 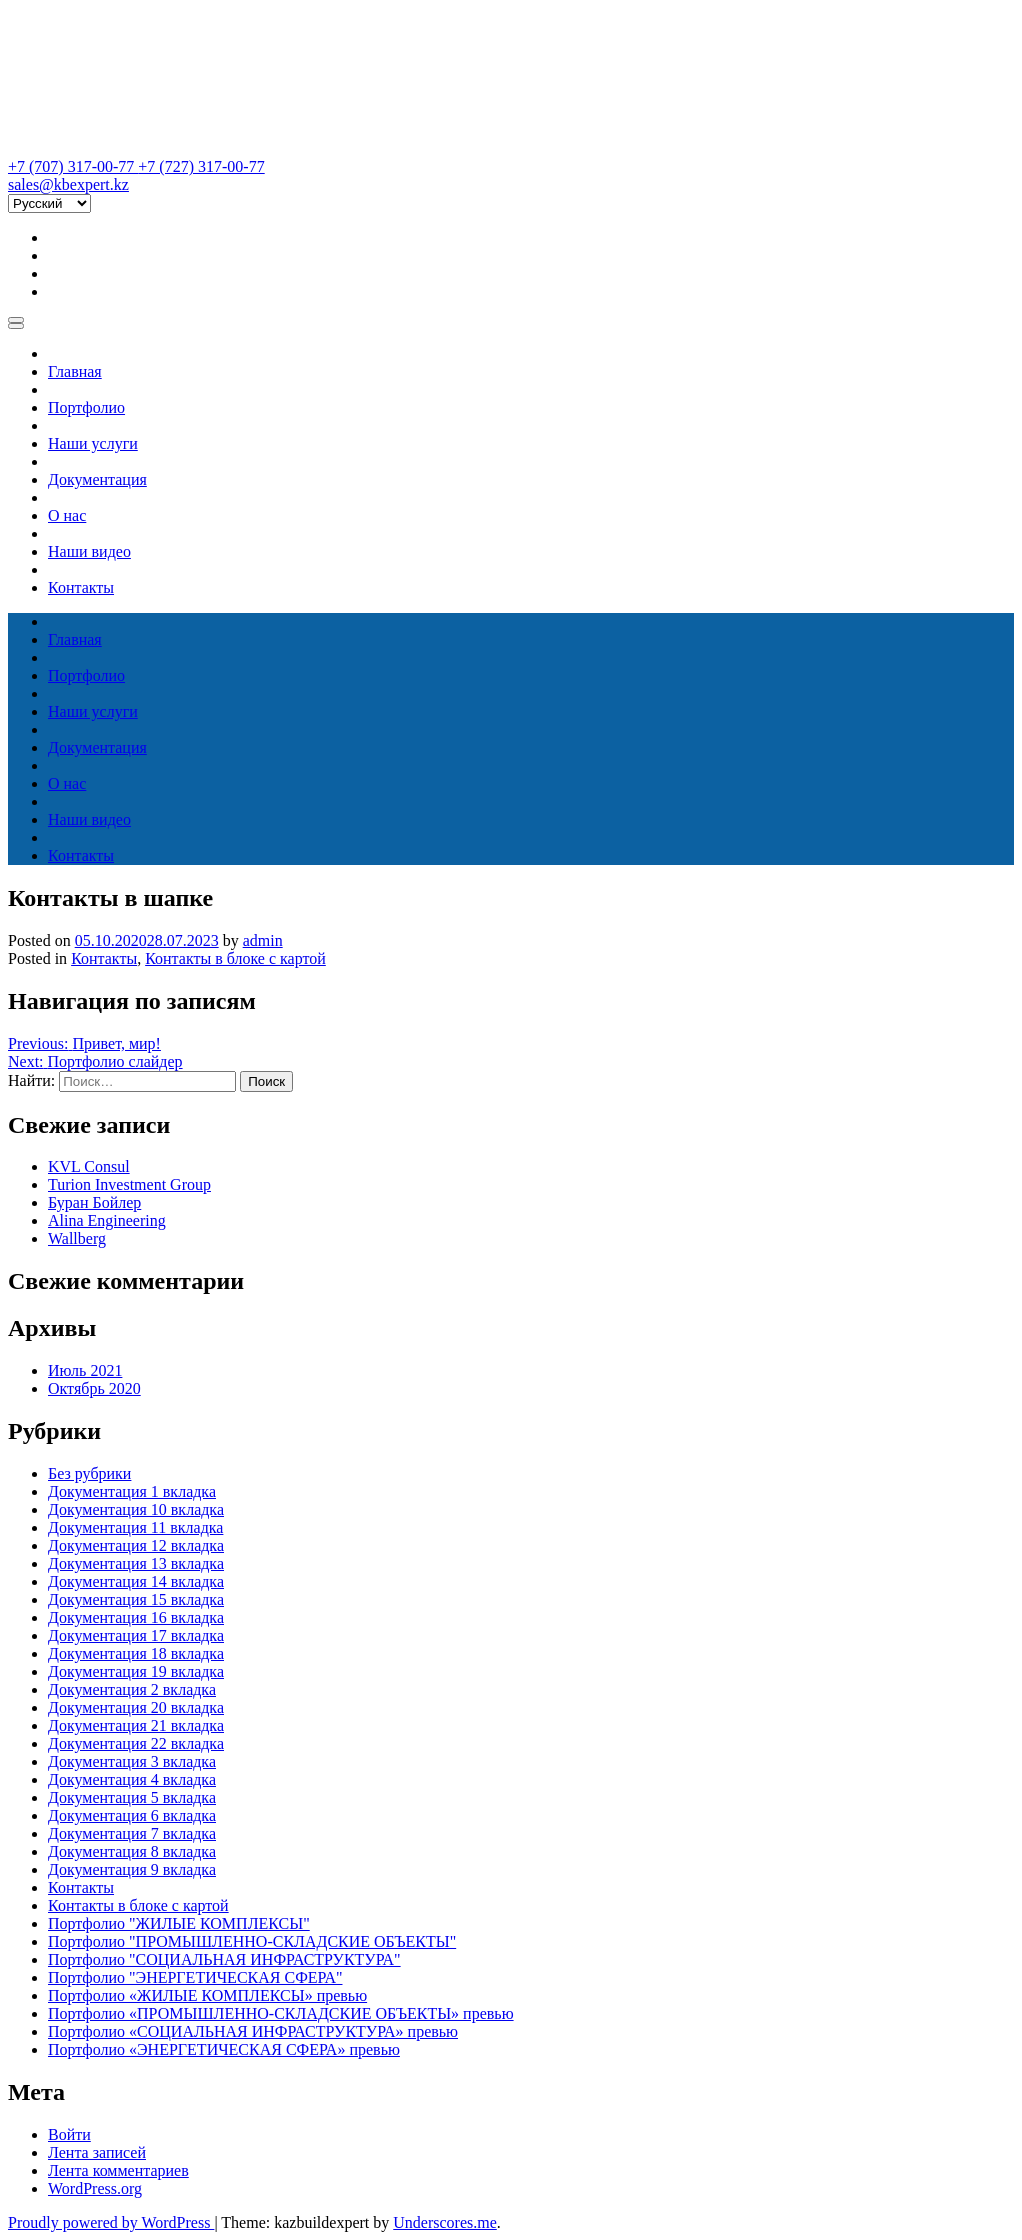 What do you see at coordinates (195, 1977) in the screenshot?
I see `Портфолио "ЭНЕРГЕТИЧЕСКАЯ СФЕРА"` at bounding box center [195, 1977].